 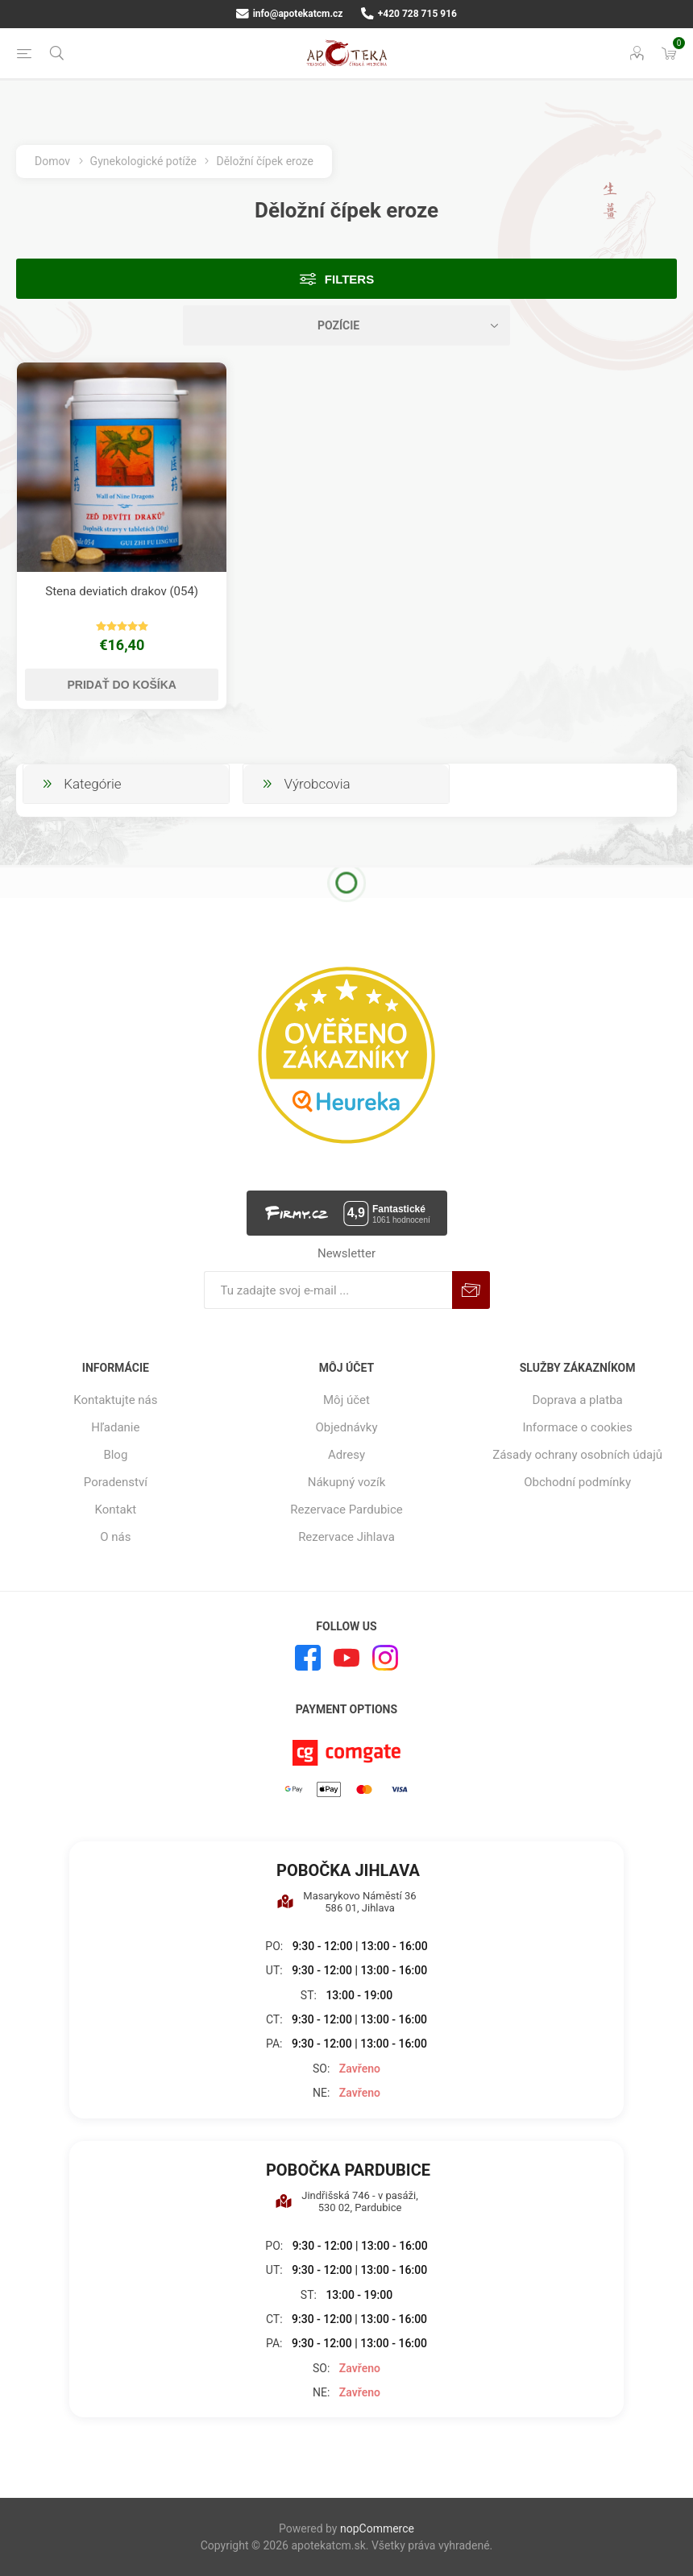 What do you see at coordinates (115, 1537) in the screenshot?
I see `O nás` at bounding box center [115, 1537].